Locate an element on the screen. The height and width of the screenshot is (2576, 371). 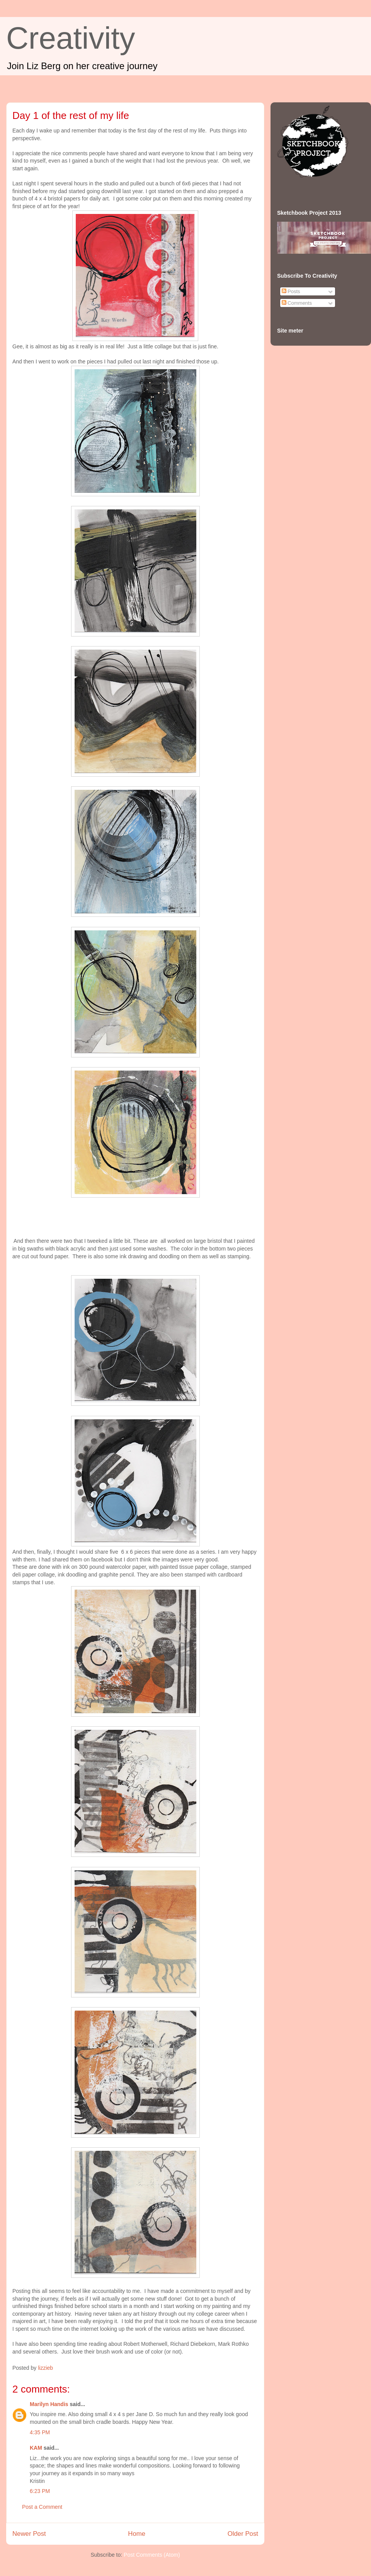
6:23 PM is located at coordinates (40, 2491).